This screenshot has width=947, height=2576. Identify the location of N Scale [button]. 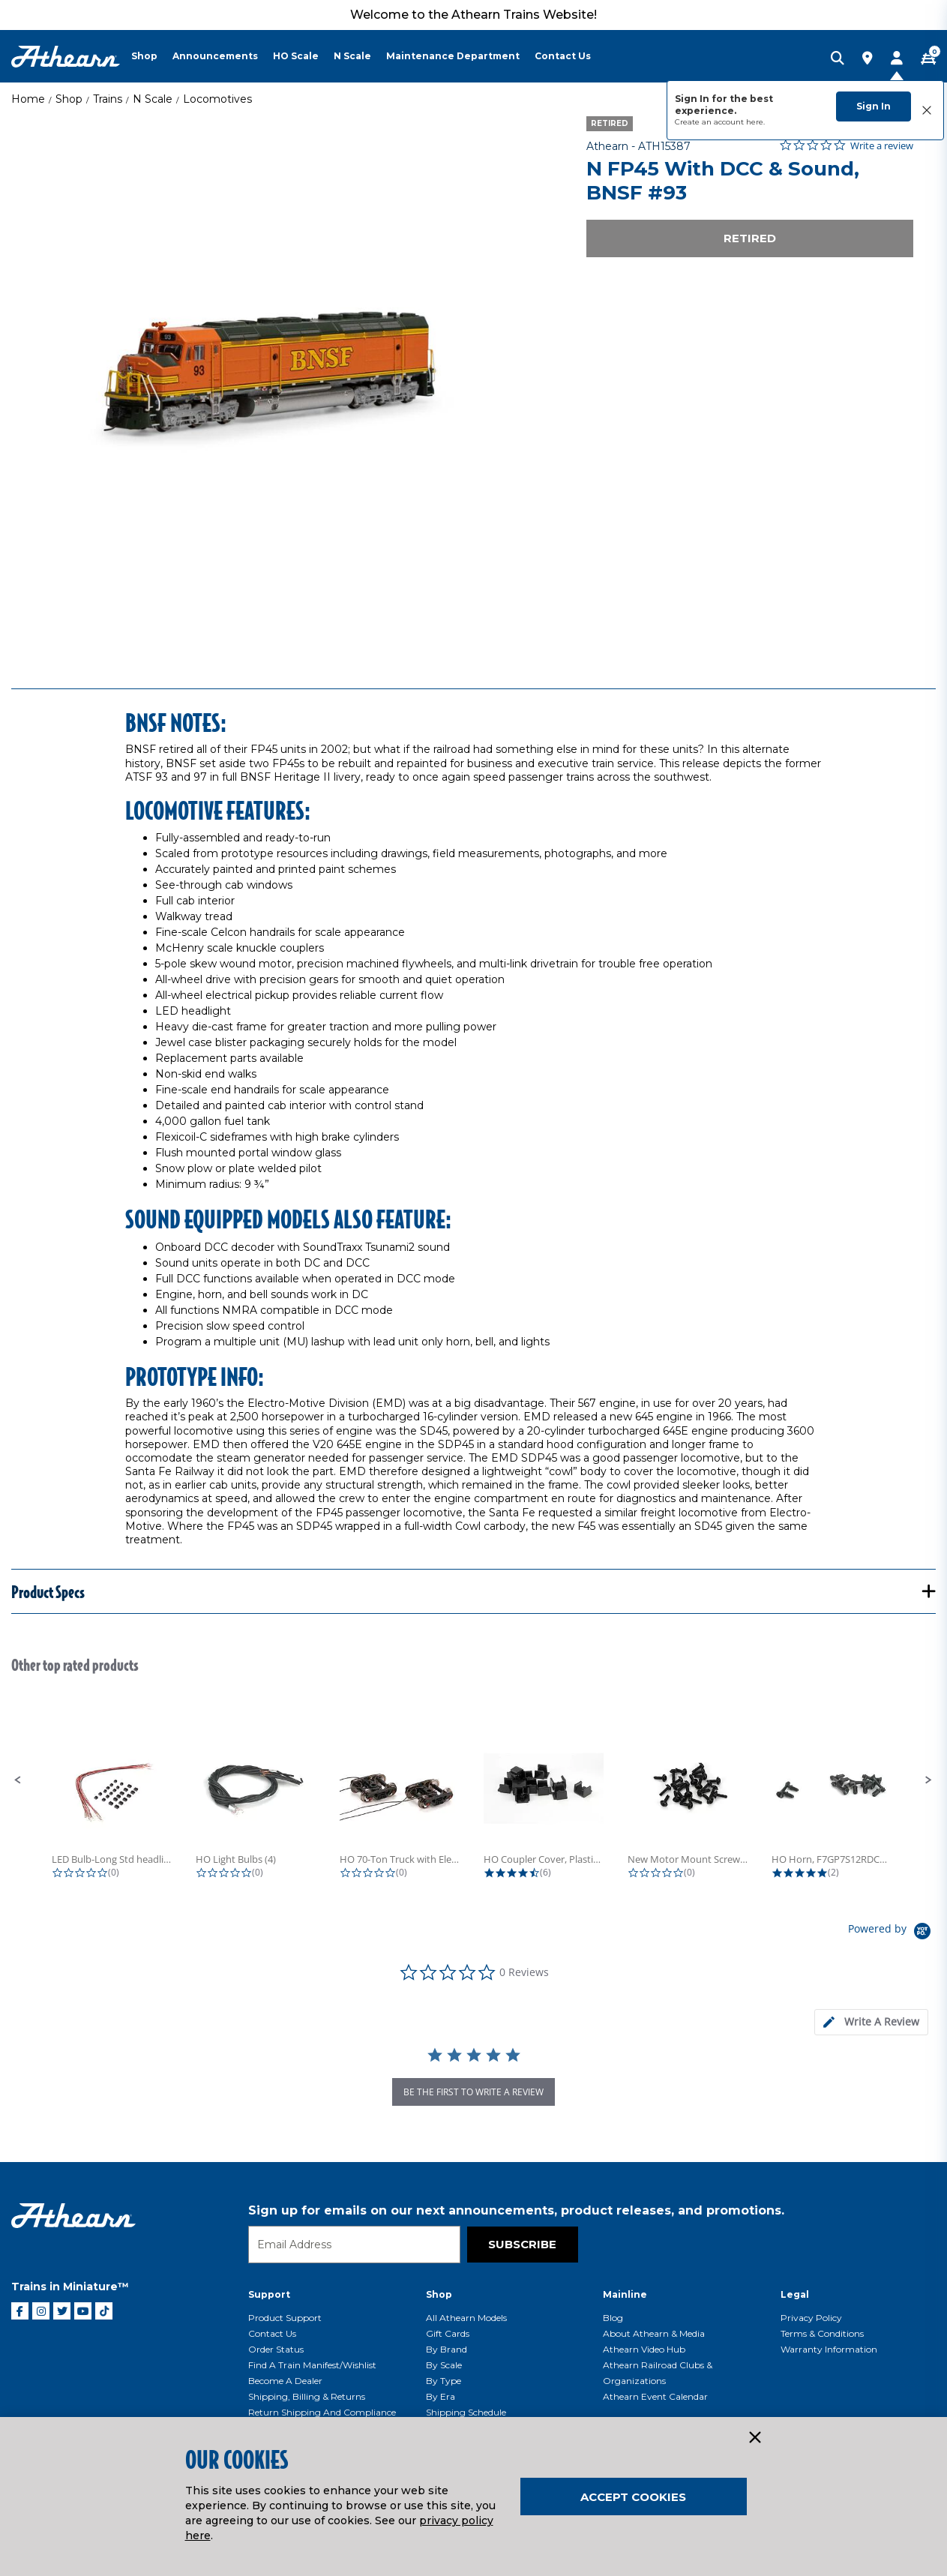
(352, 55).